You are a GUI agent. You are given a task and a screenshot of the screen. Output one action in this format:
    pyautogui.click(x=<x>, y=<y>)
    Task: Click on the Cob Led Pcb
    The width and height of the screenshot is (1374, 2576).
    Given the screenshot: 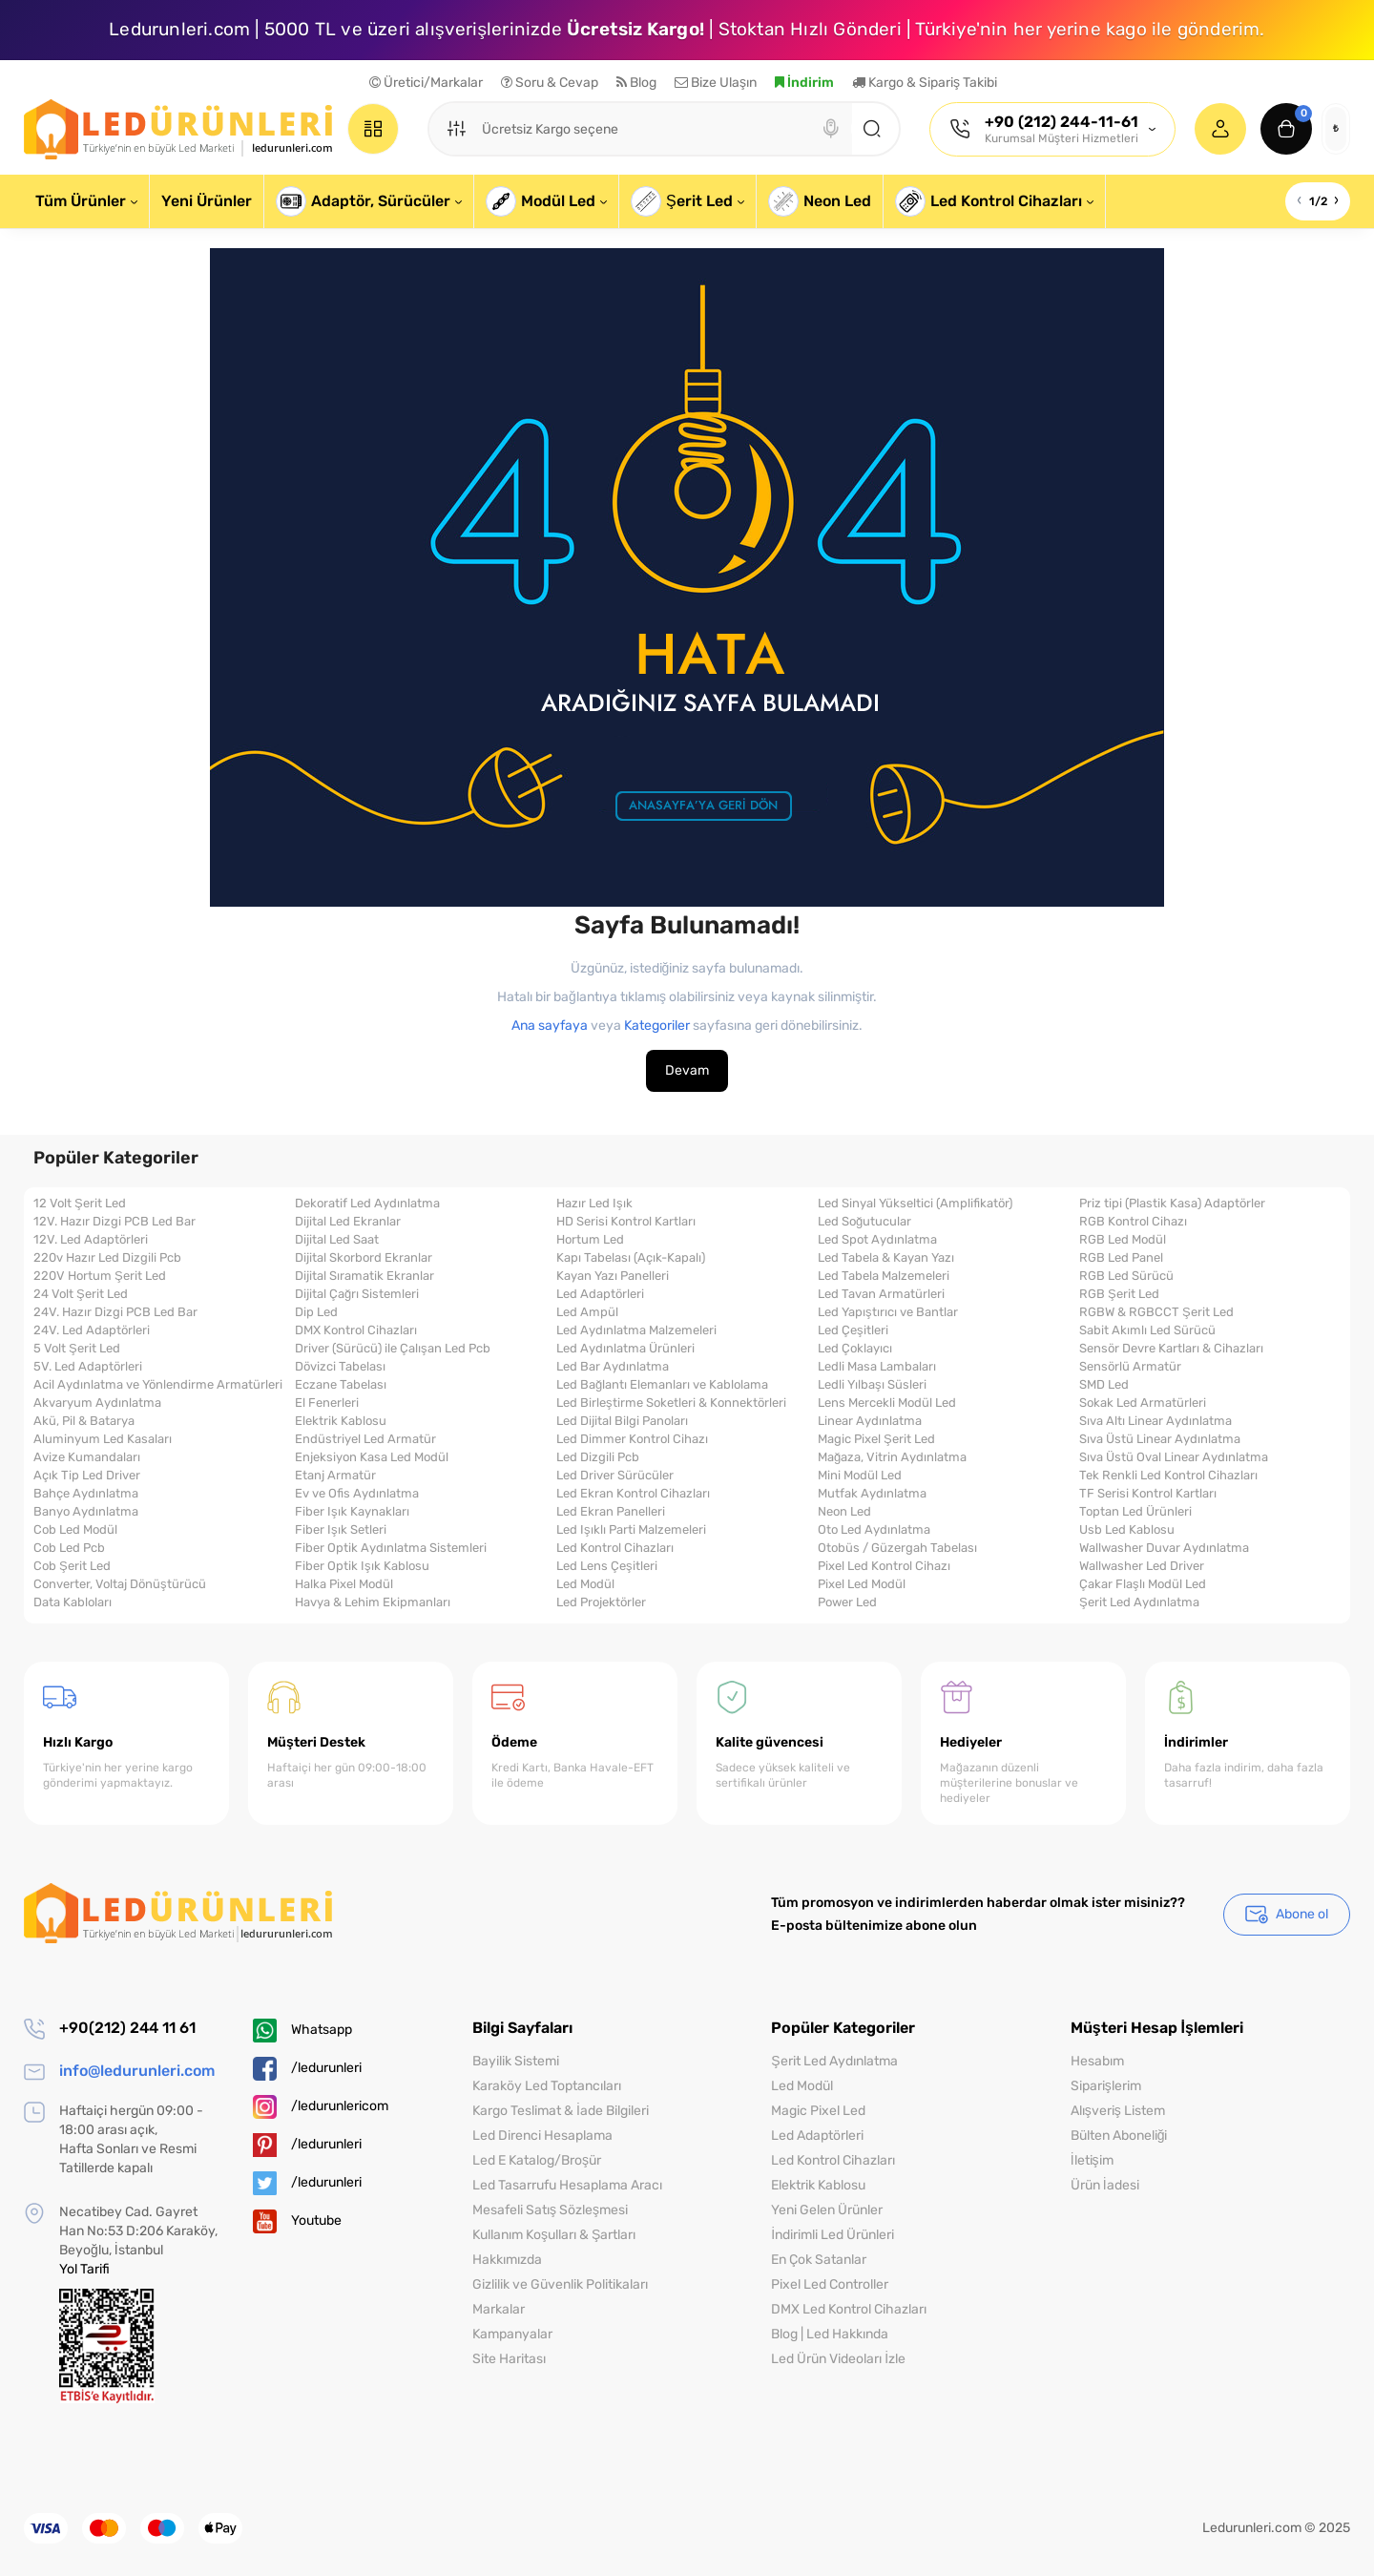 What is the action you would take?
    pyautogui.click(x=69, y=1548)
    